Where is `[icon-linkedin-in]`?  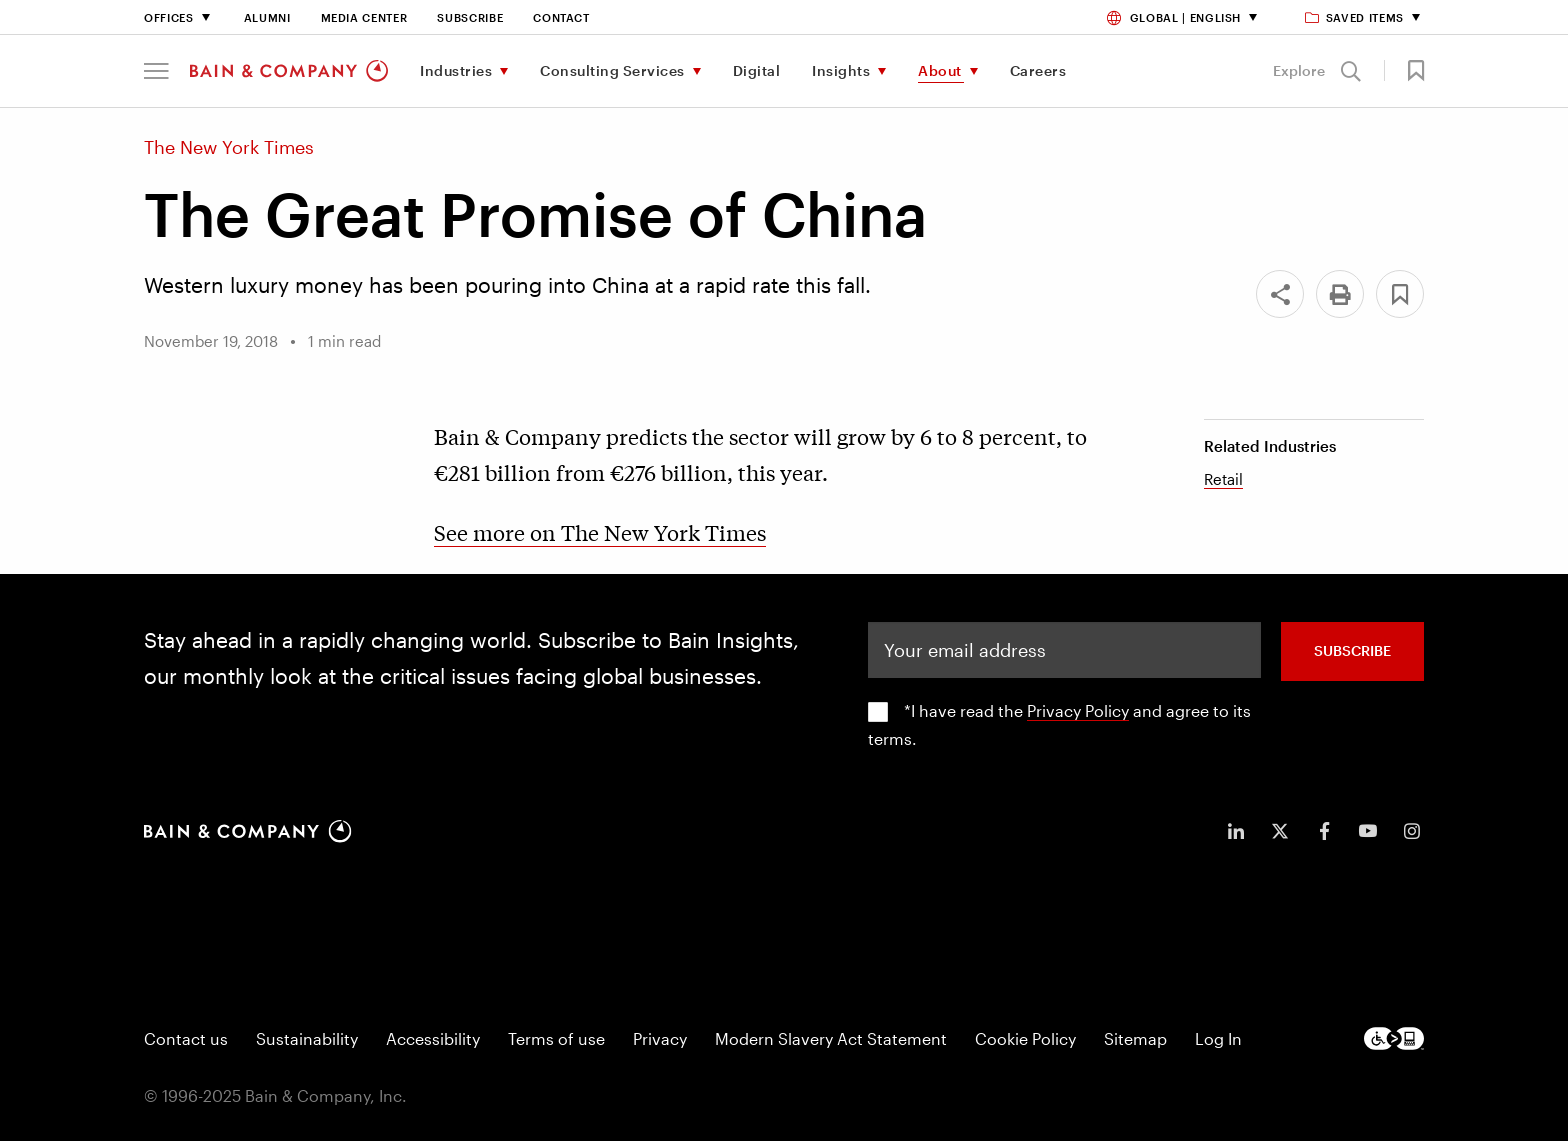
[icon-linkedin-in] is located at coordinates (1236, 831).